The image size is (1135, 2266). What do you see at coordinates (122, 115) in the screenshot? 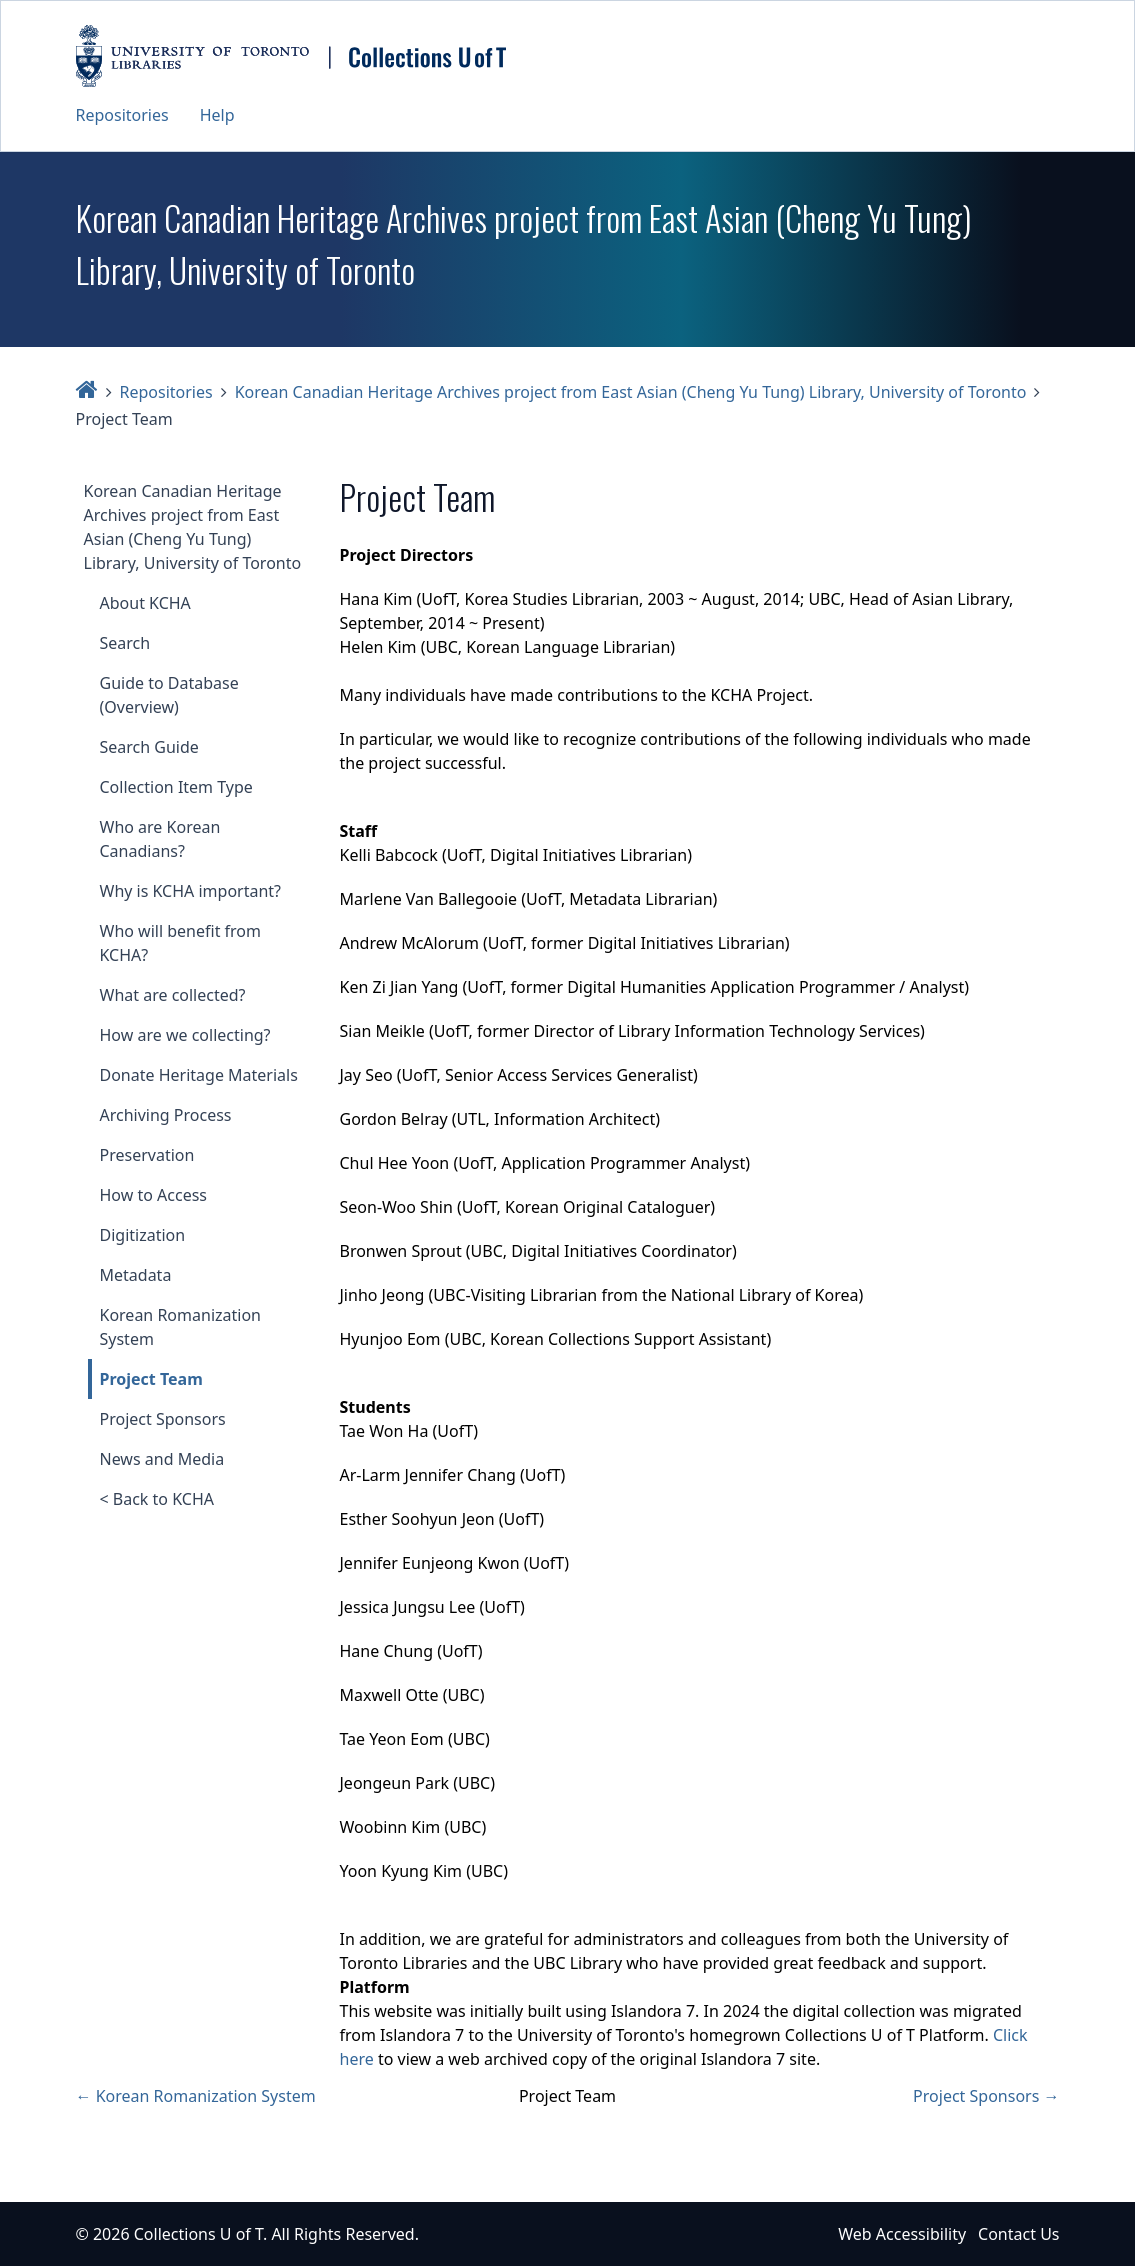
I see `Repositories` at bounding box center [122, 115].